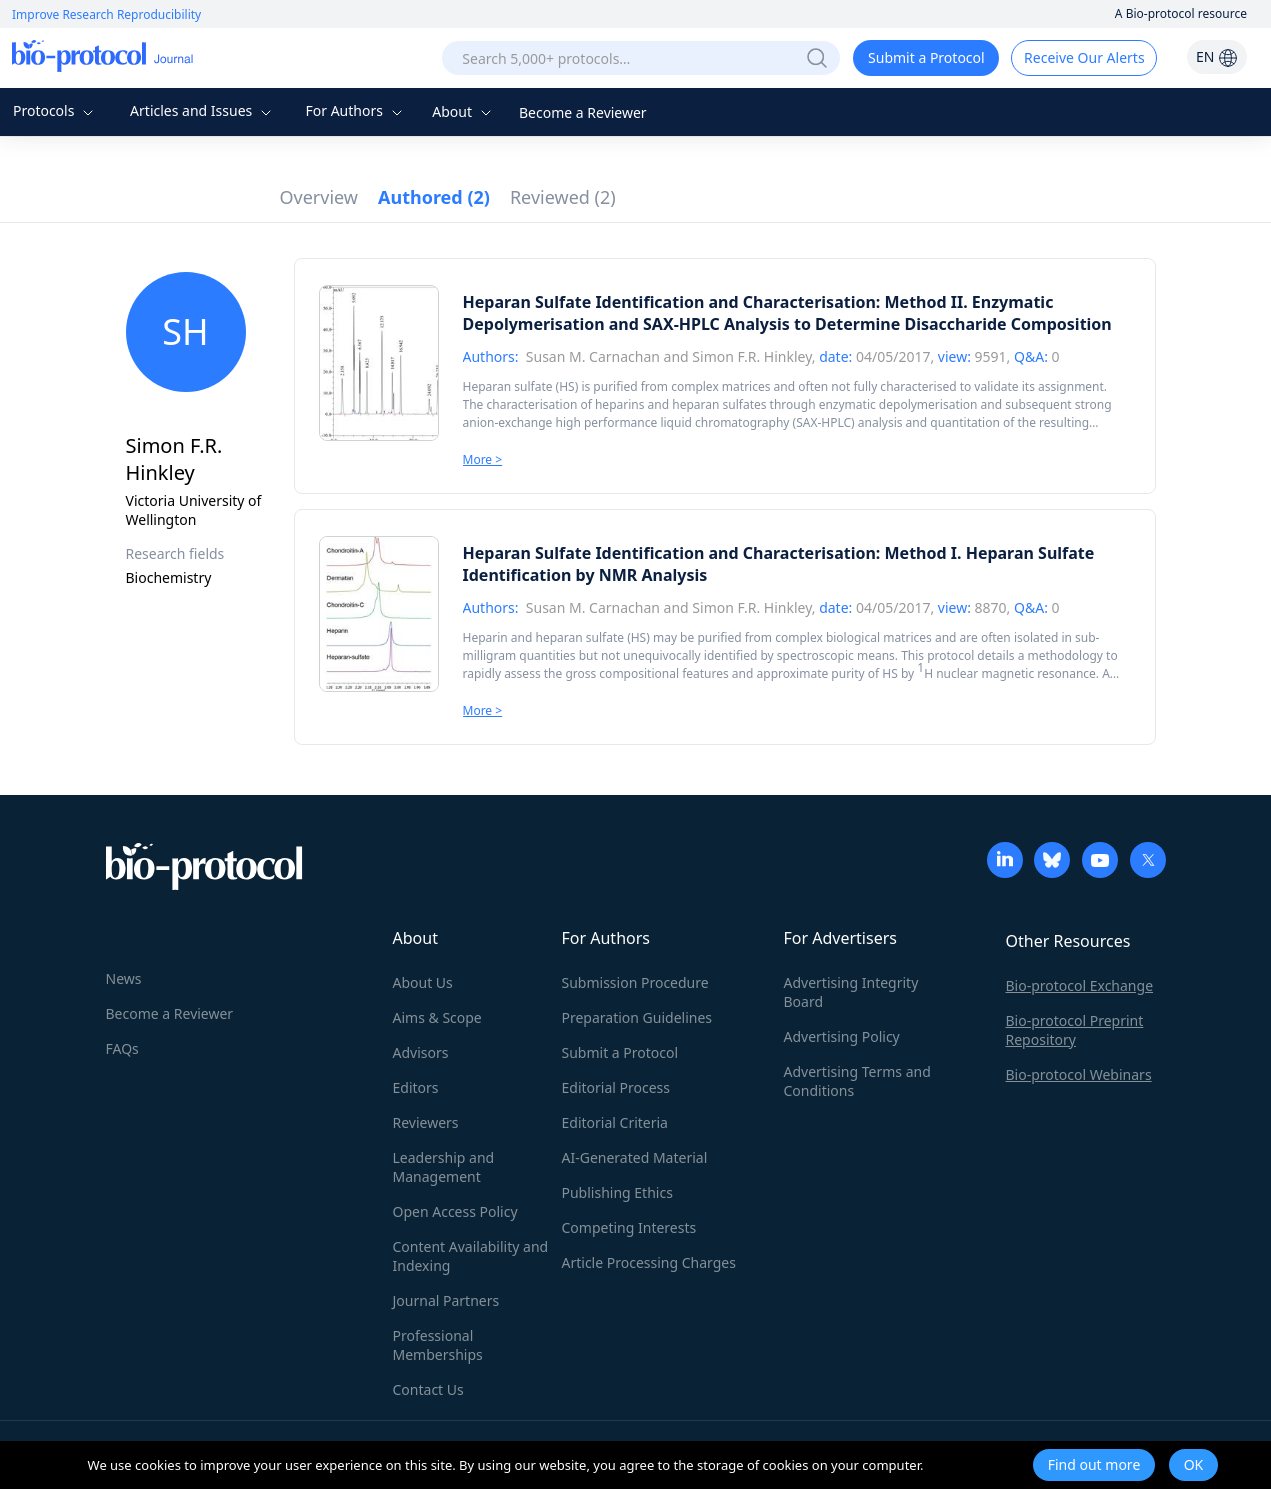 This screenshot has width=1271, height=1489. What do you see at coordinates (1094, 1464) in the screenshot?
I see `Find out more` at bounding box center [1094, 1464].